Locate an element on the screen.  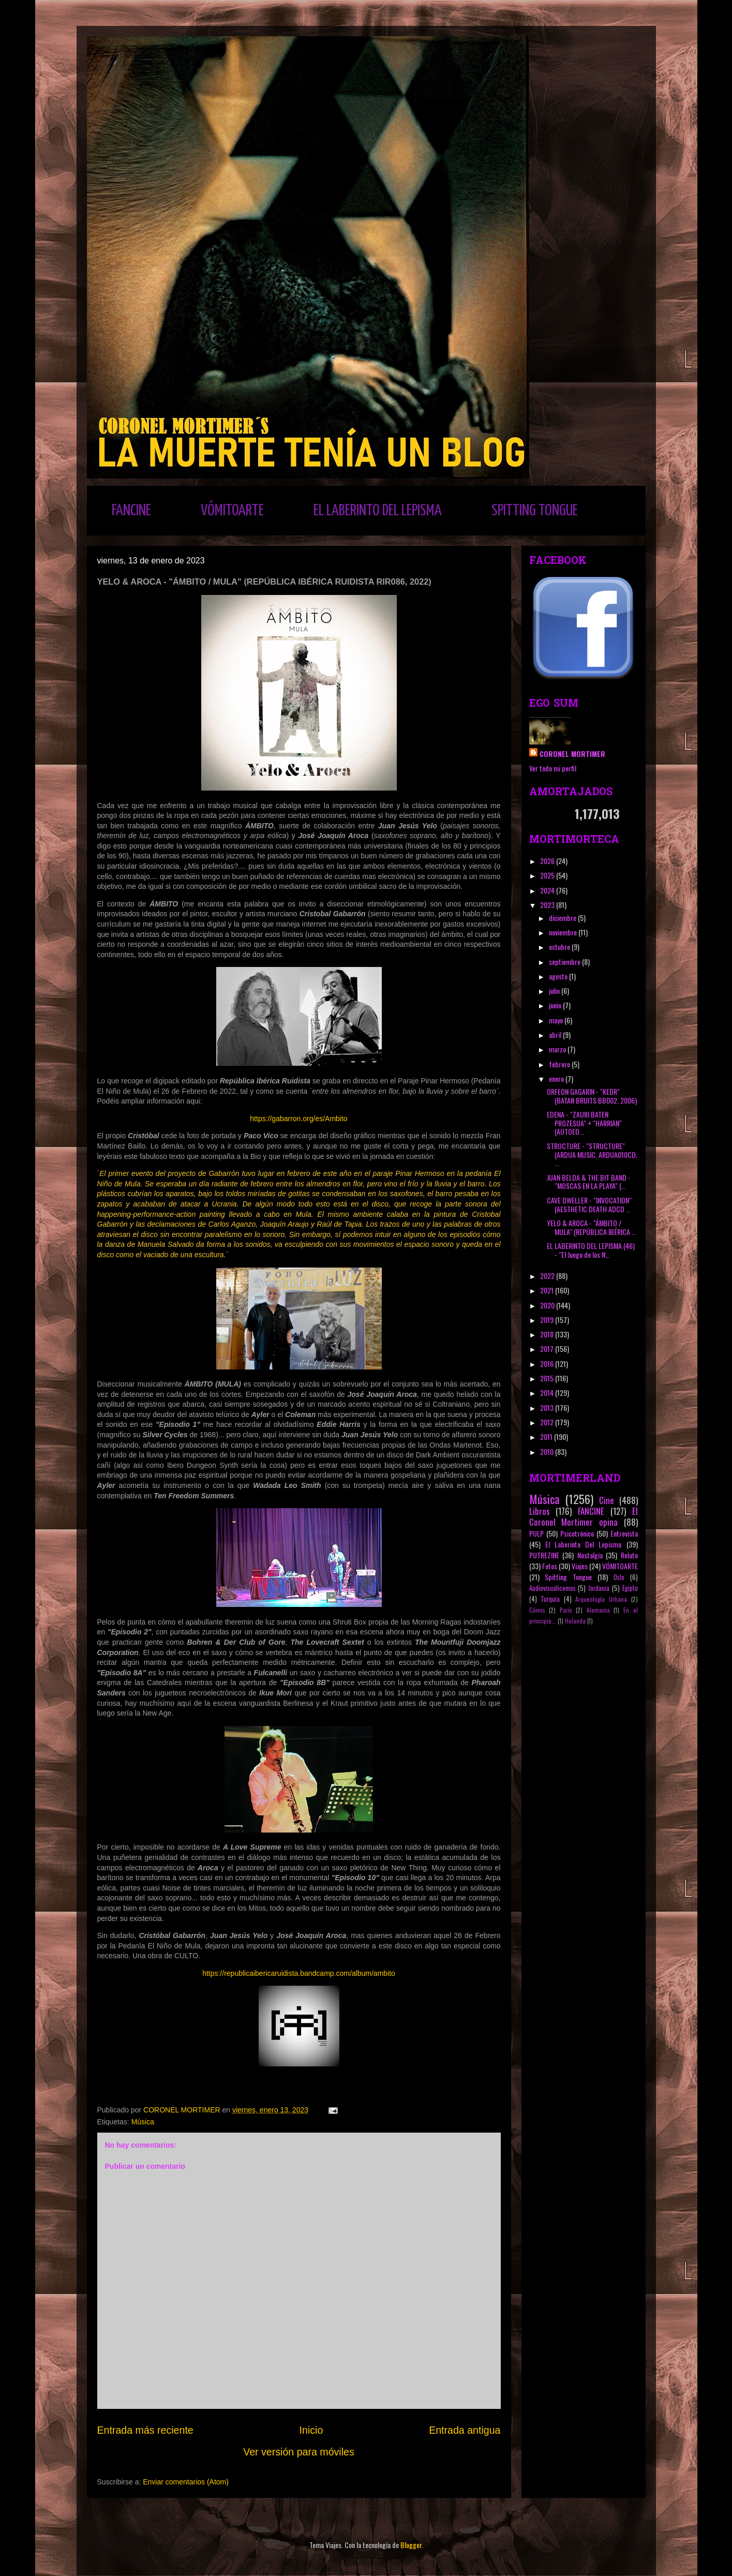
Turquía is located at coordinates (550, 1599).